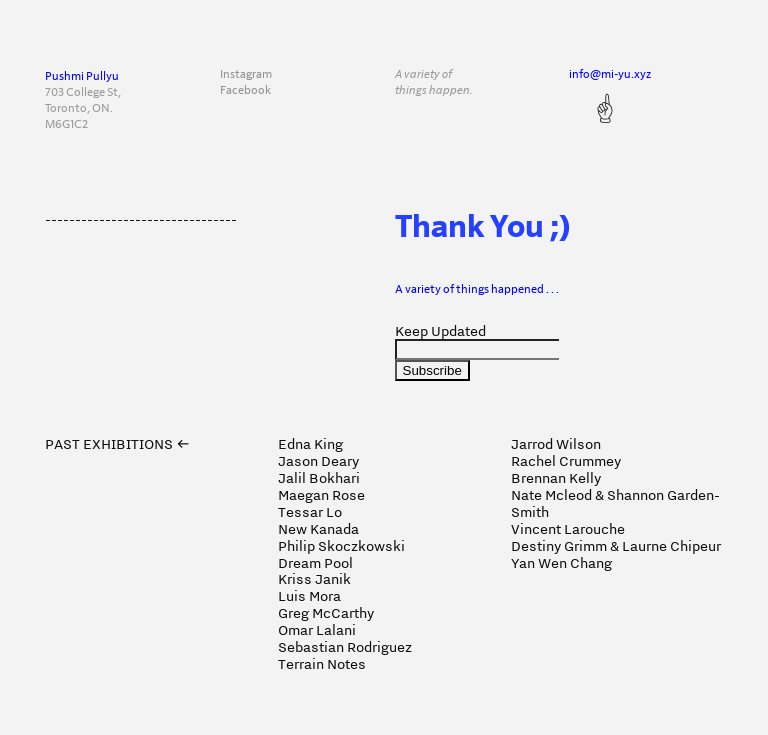 The width and height of the screenshot is (768, 735). What do you see at coordinates (310, 512) in the screenshot?
I see `Tessar Lo` at bounding box center [310, 512].